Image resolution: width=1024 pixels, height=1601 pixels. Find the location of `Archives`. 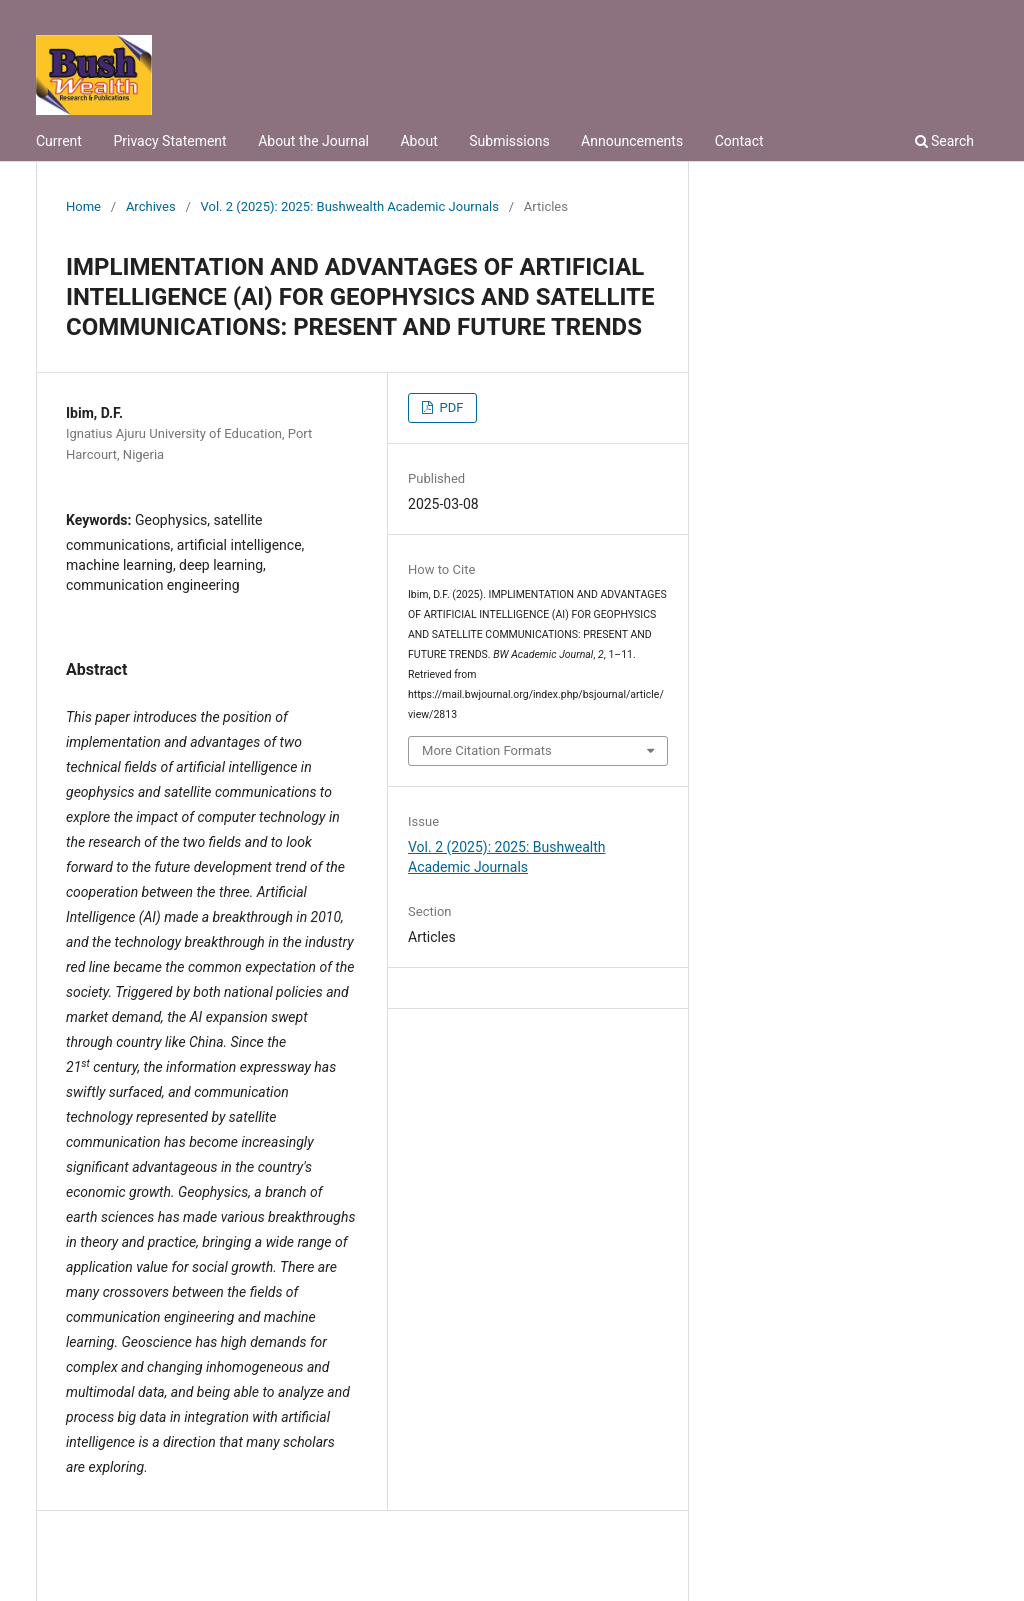

Archives is located at coordinates (151, 206).